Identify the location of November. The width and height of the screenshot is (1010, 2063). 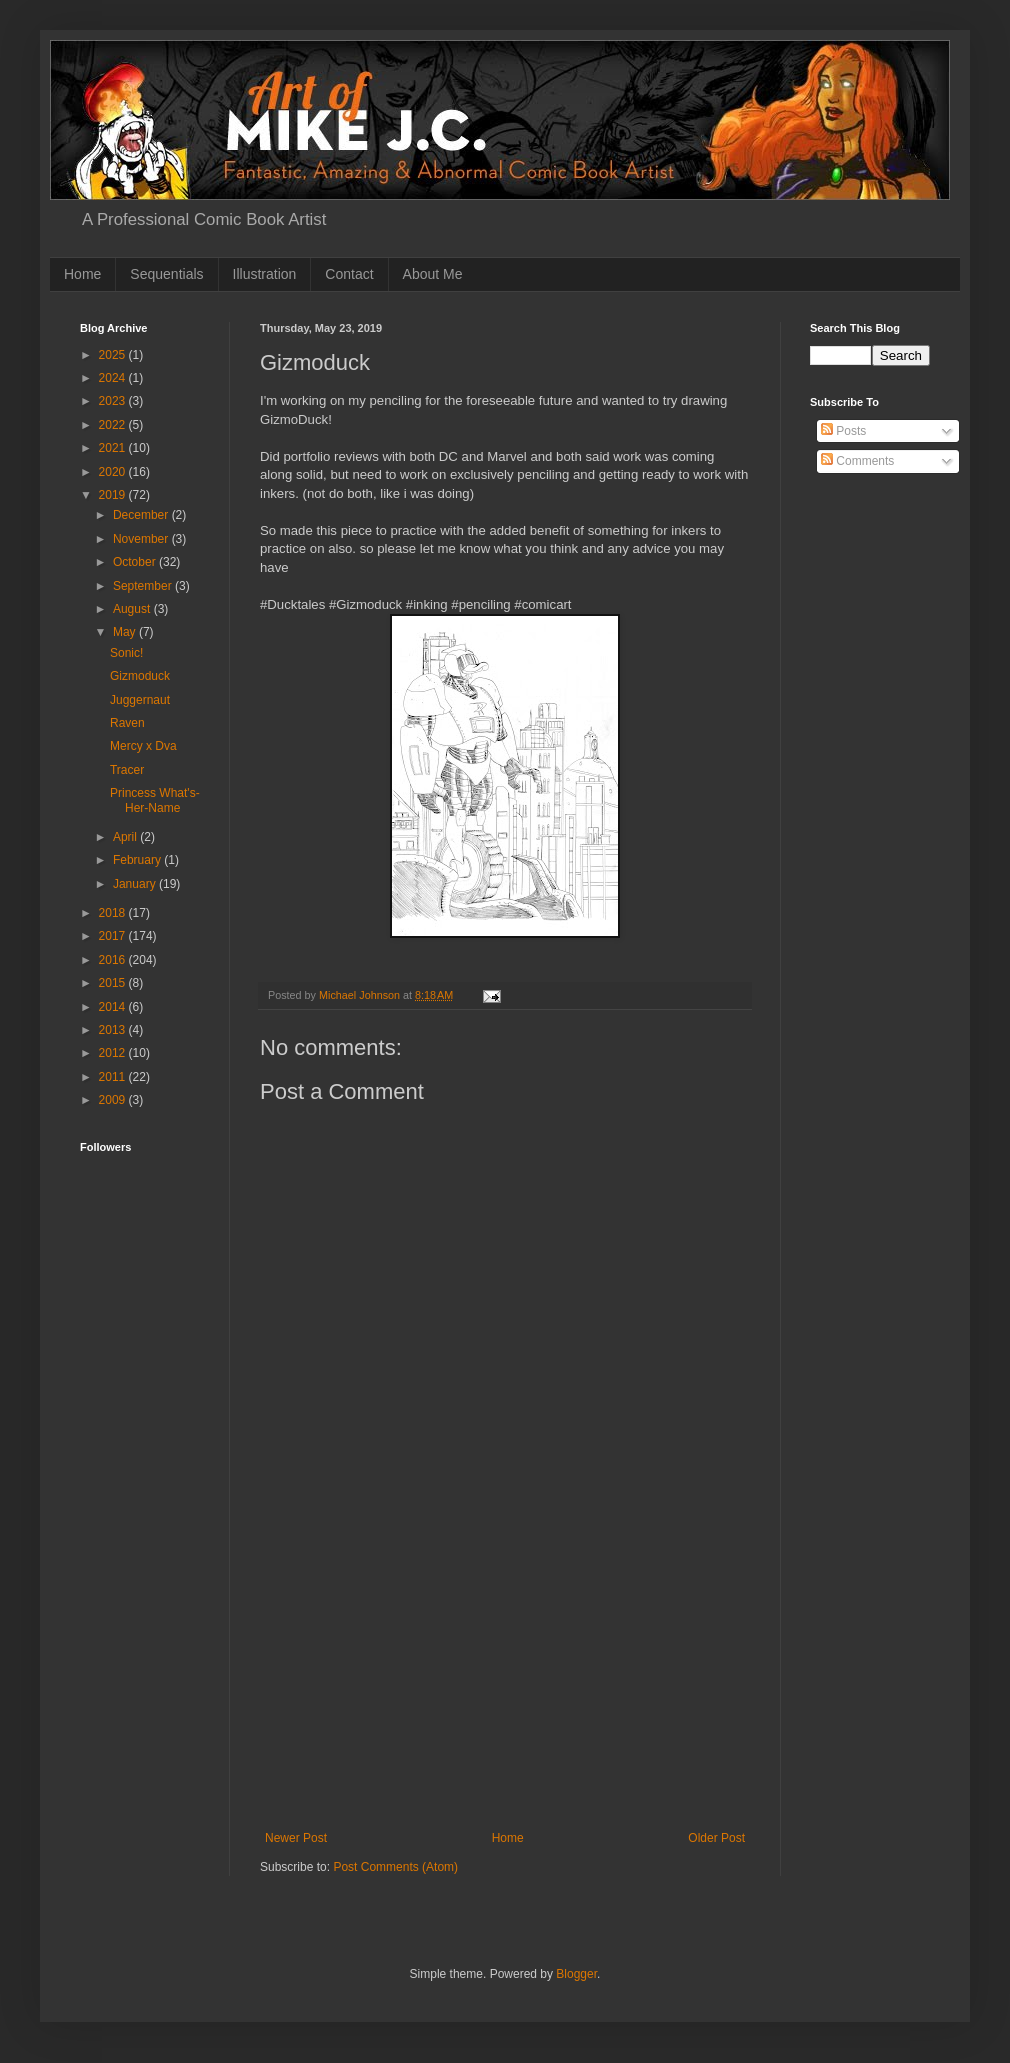
(142, 539).